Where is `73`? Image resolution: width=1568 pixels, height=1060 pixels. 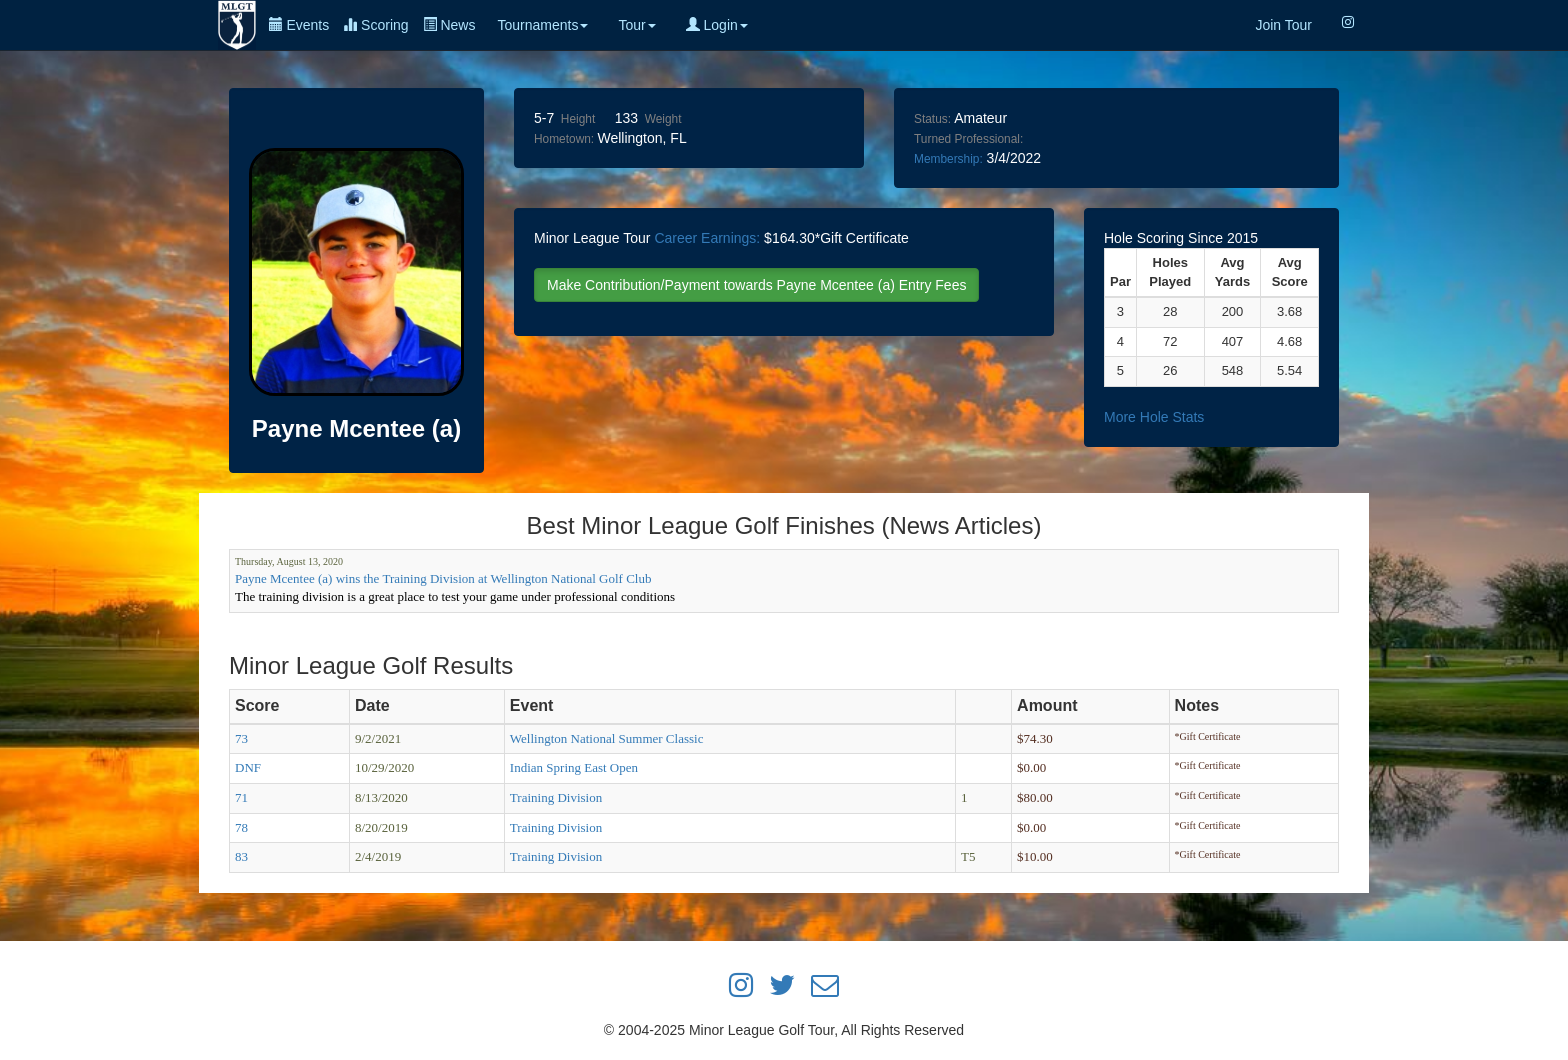 73 is located at coordinates (241, 738).